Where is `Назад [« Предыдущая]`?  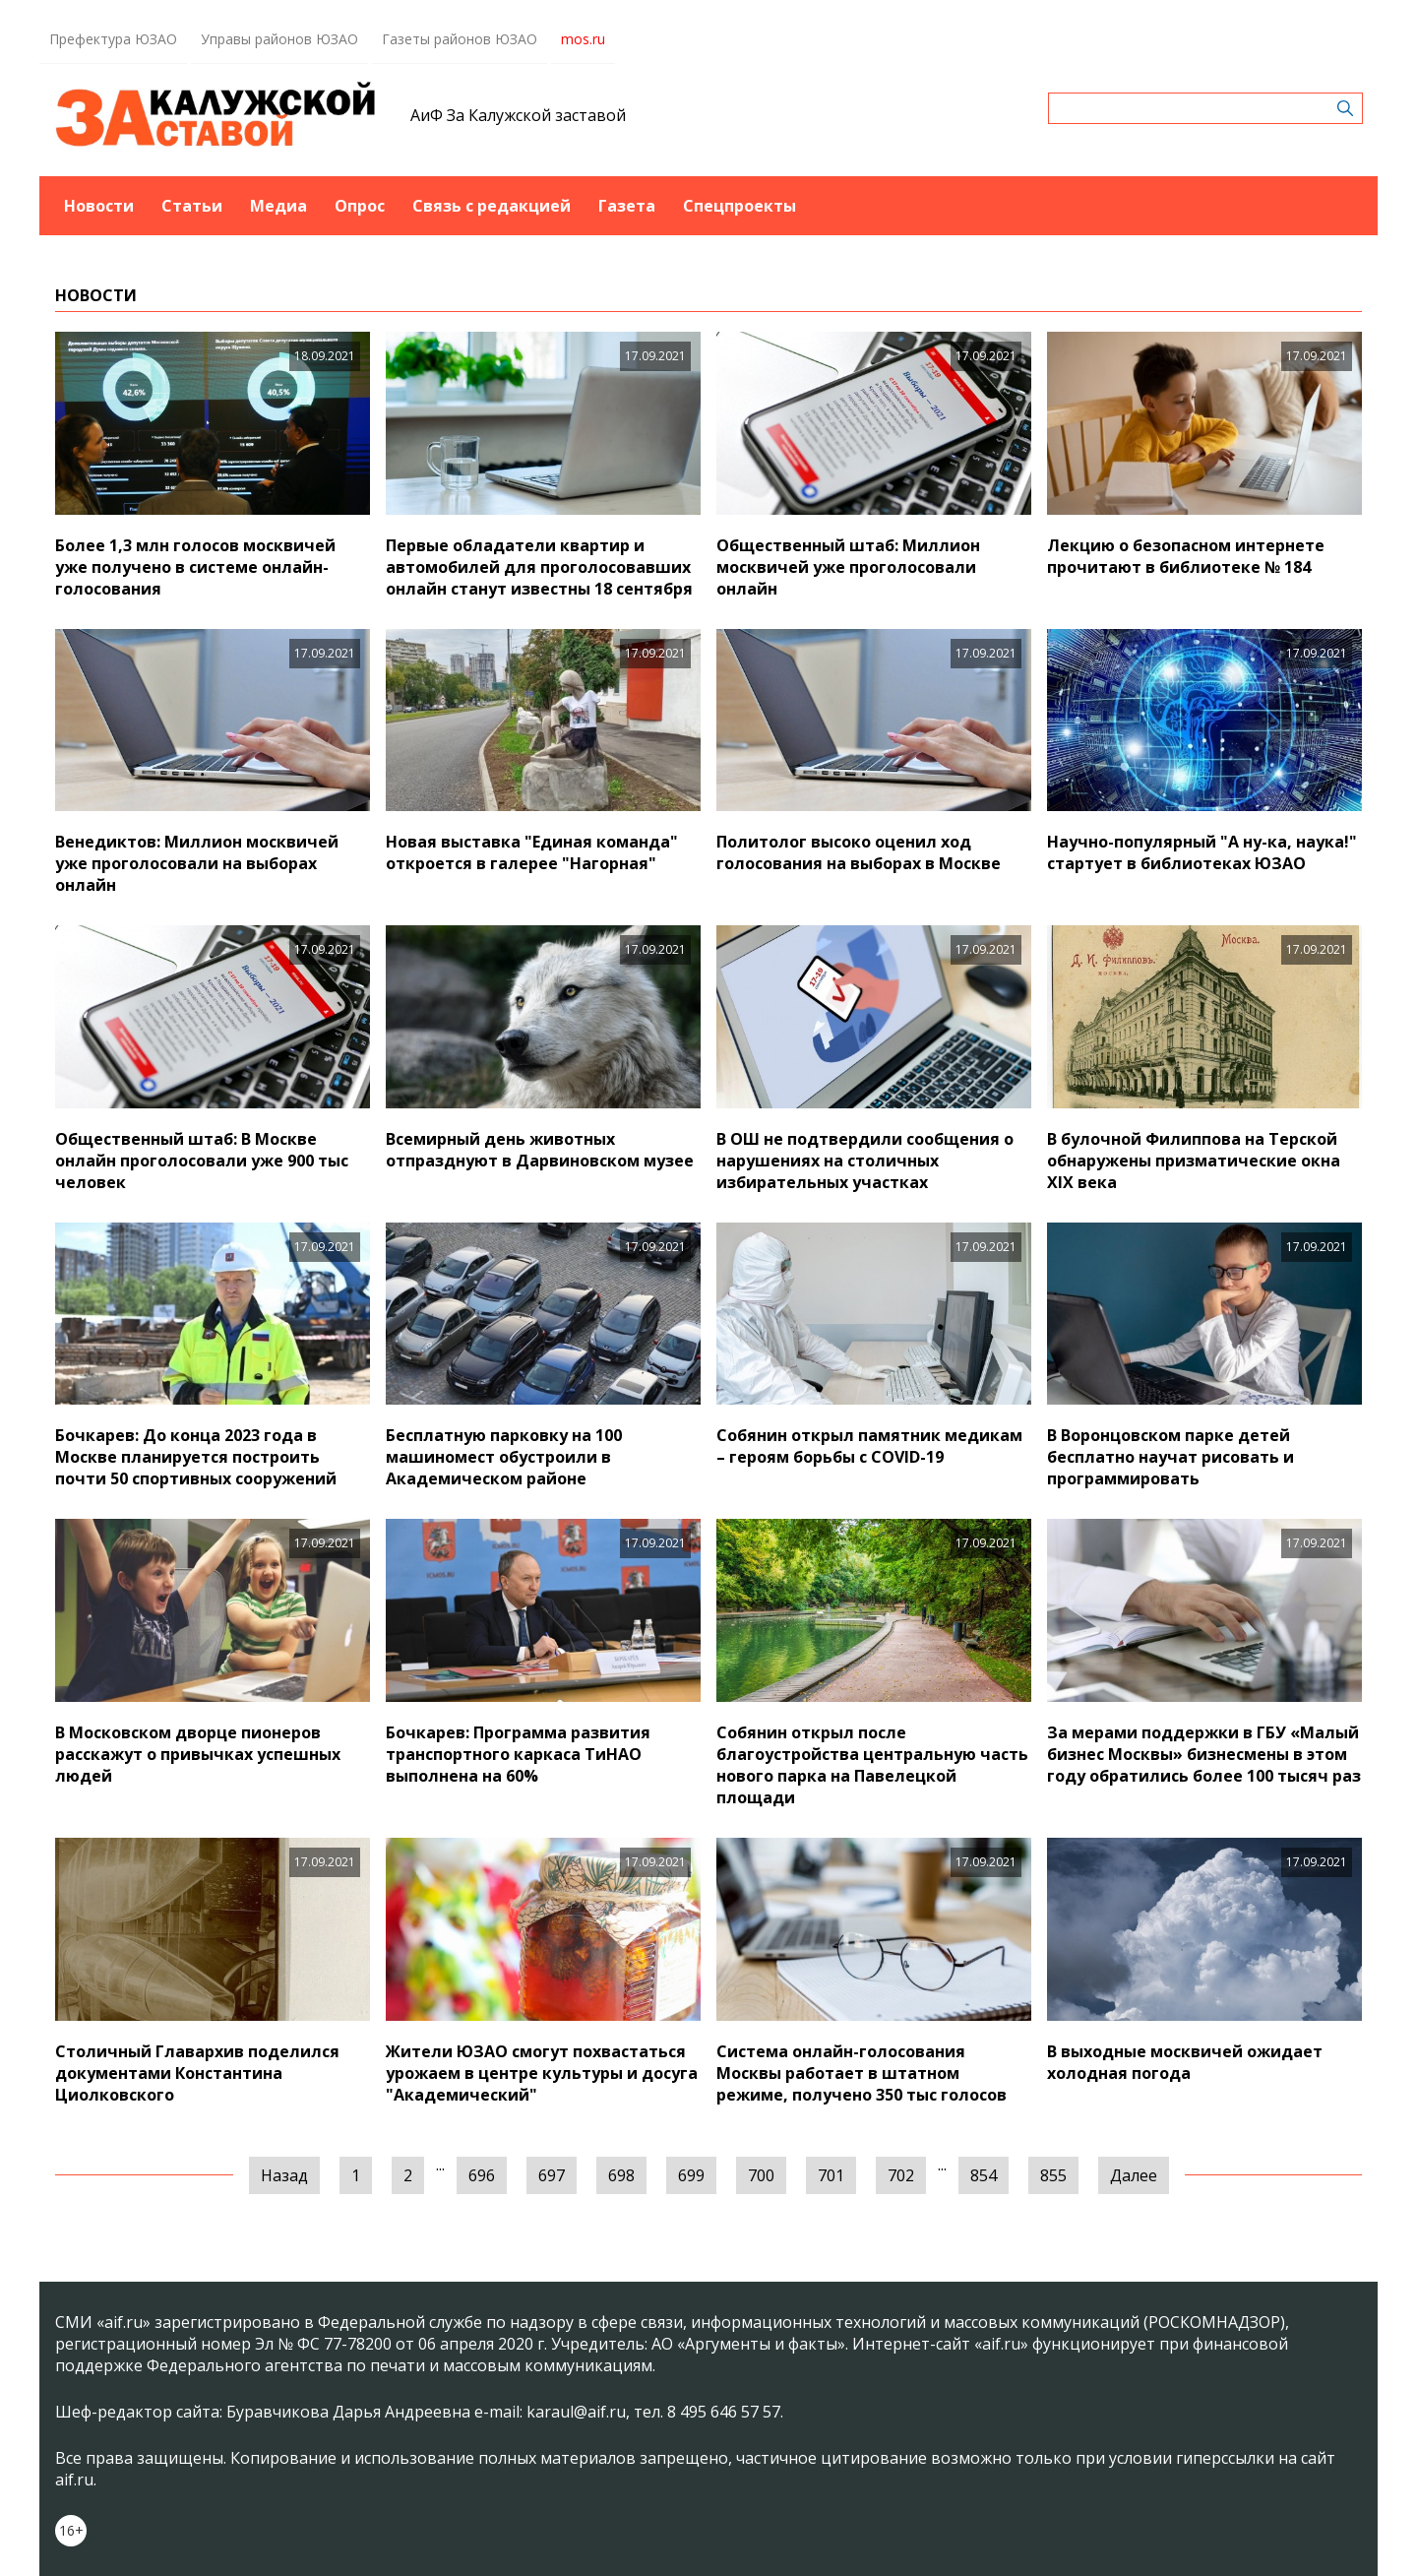
Назад [« Предыдущая] is located at coordinates (284, 2175).